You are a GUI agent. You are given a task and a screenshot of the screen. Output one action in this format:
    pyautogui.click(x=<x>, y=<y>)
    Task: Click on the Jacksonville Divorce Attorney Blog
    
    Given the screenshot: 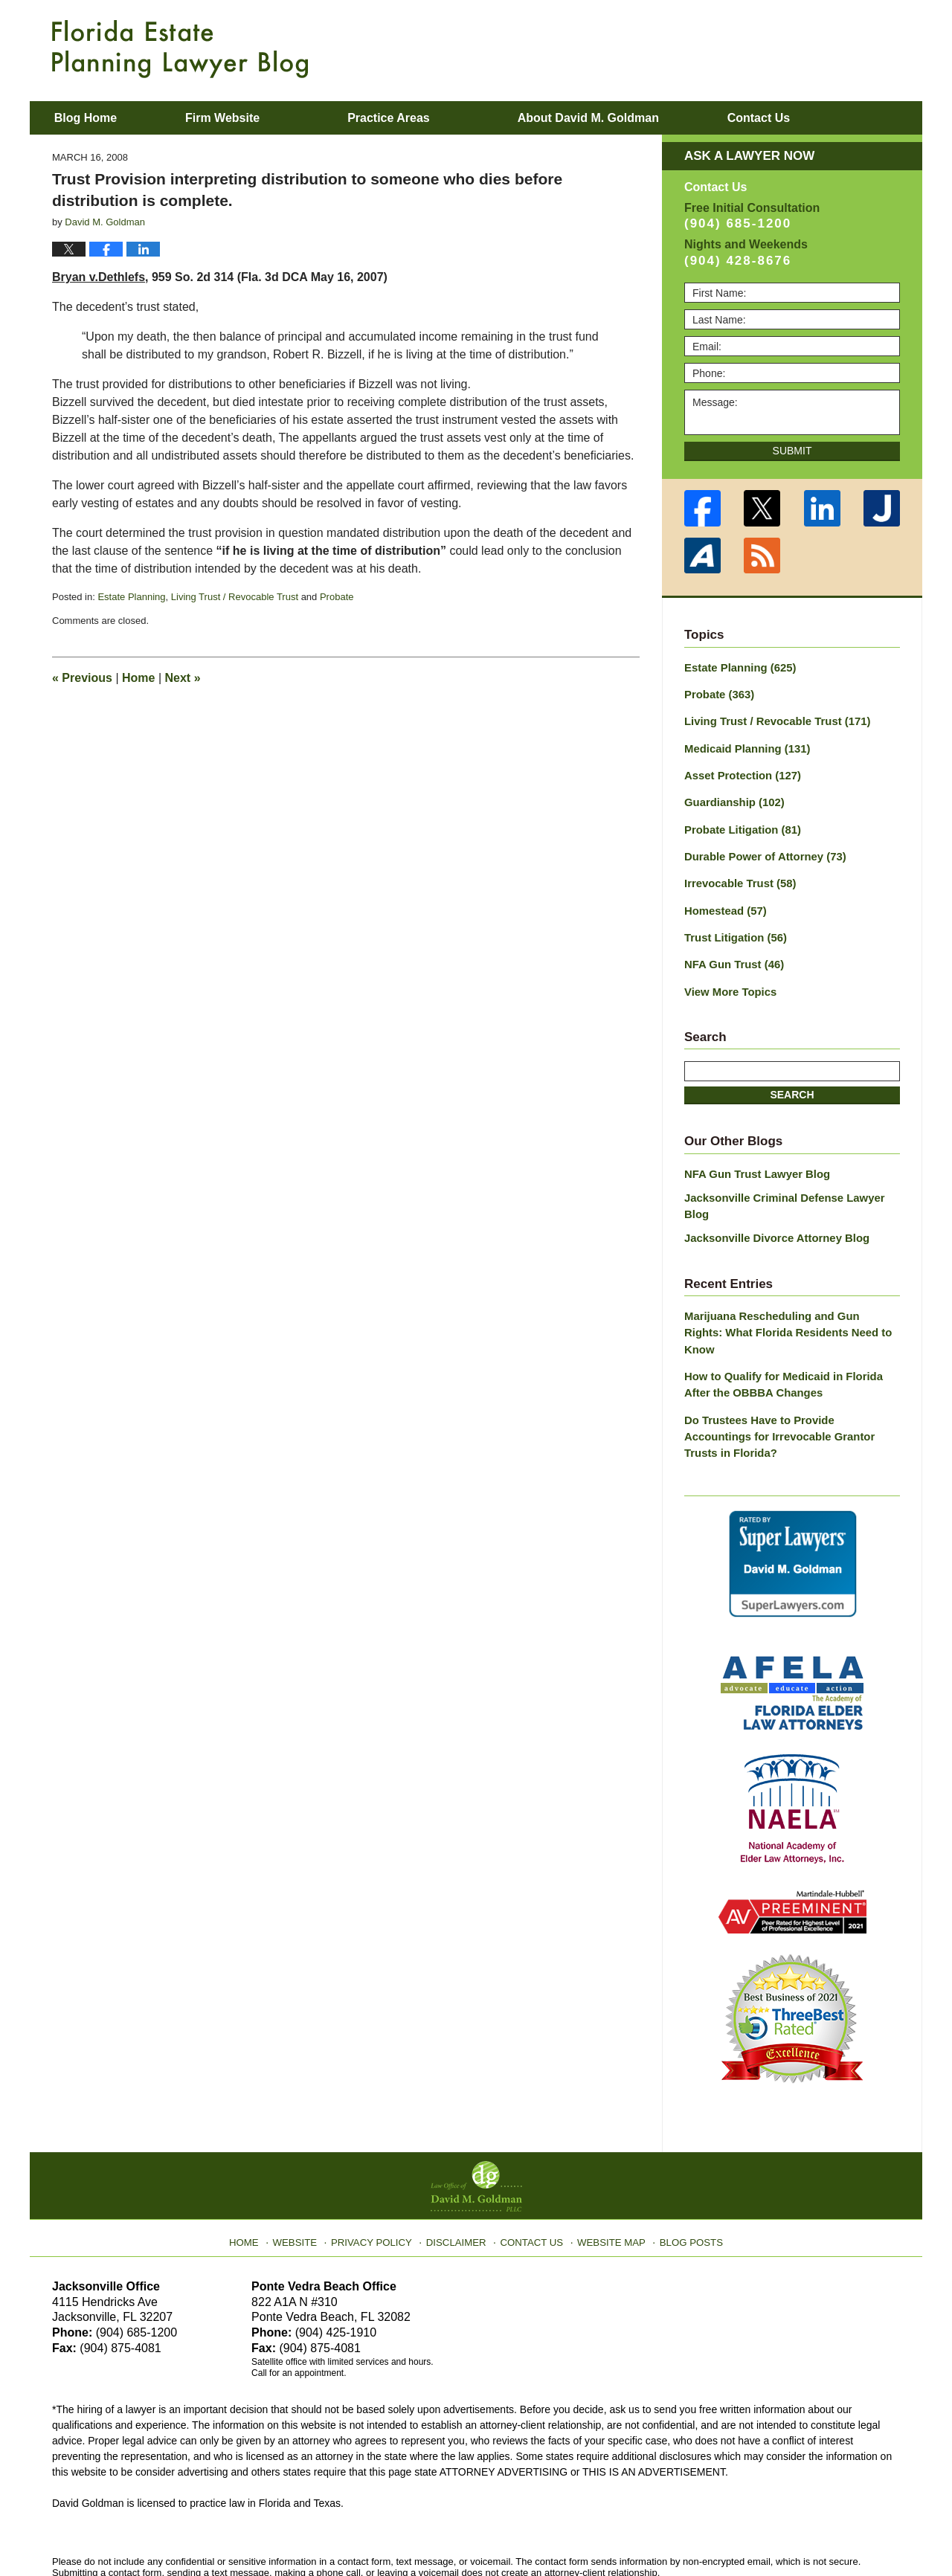 What is the action you would take?
    pyautogui.click(x=771, y=1206)
    